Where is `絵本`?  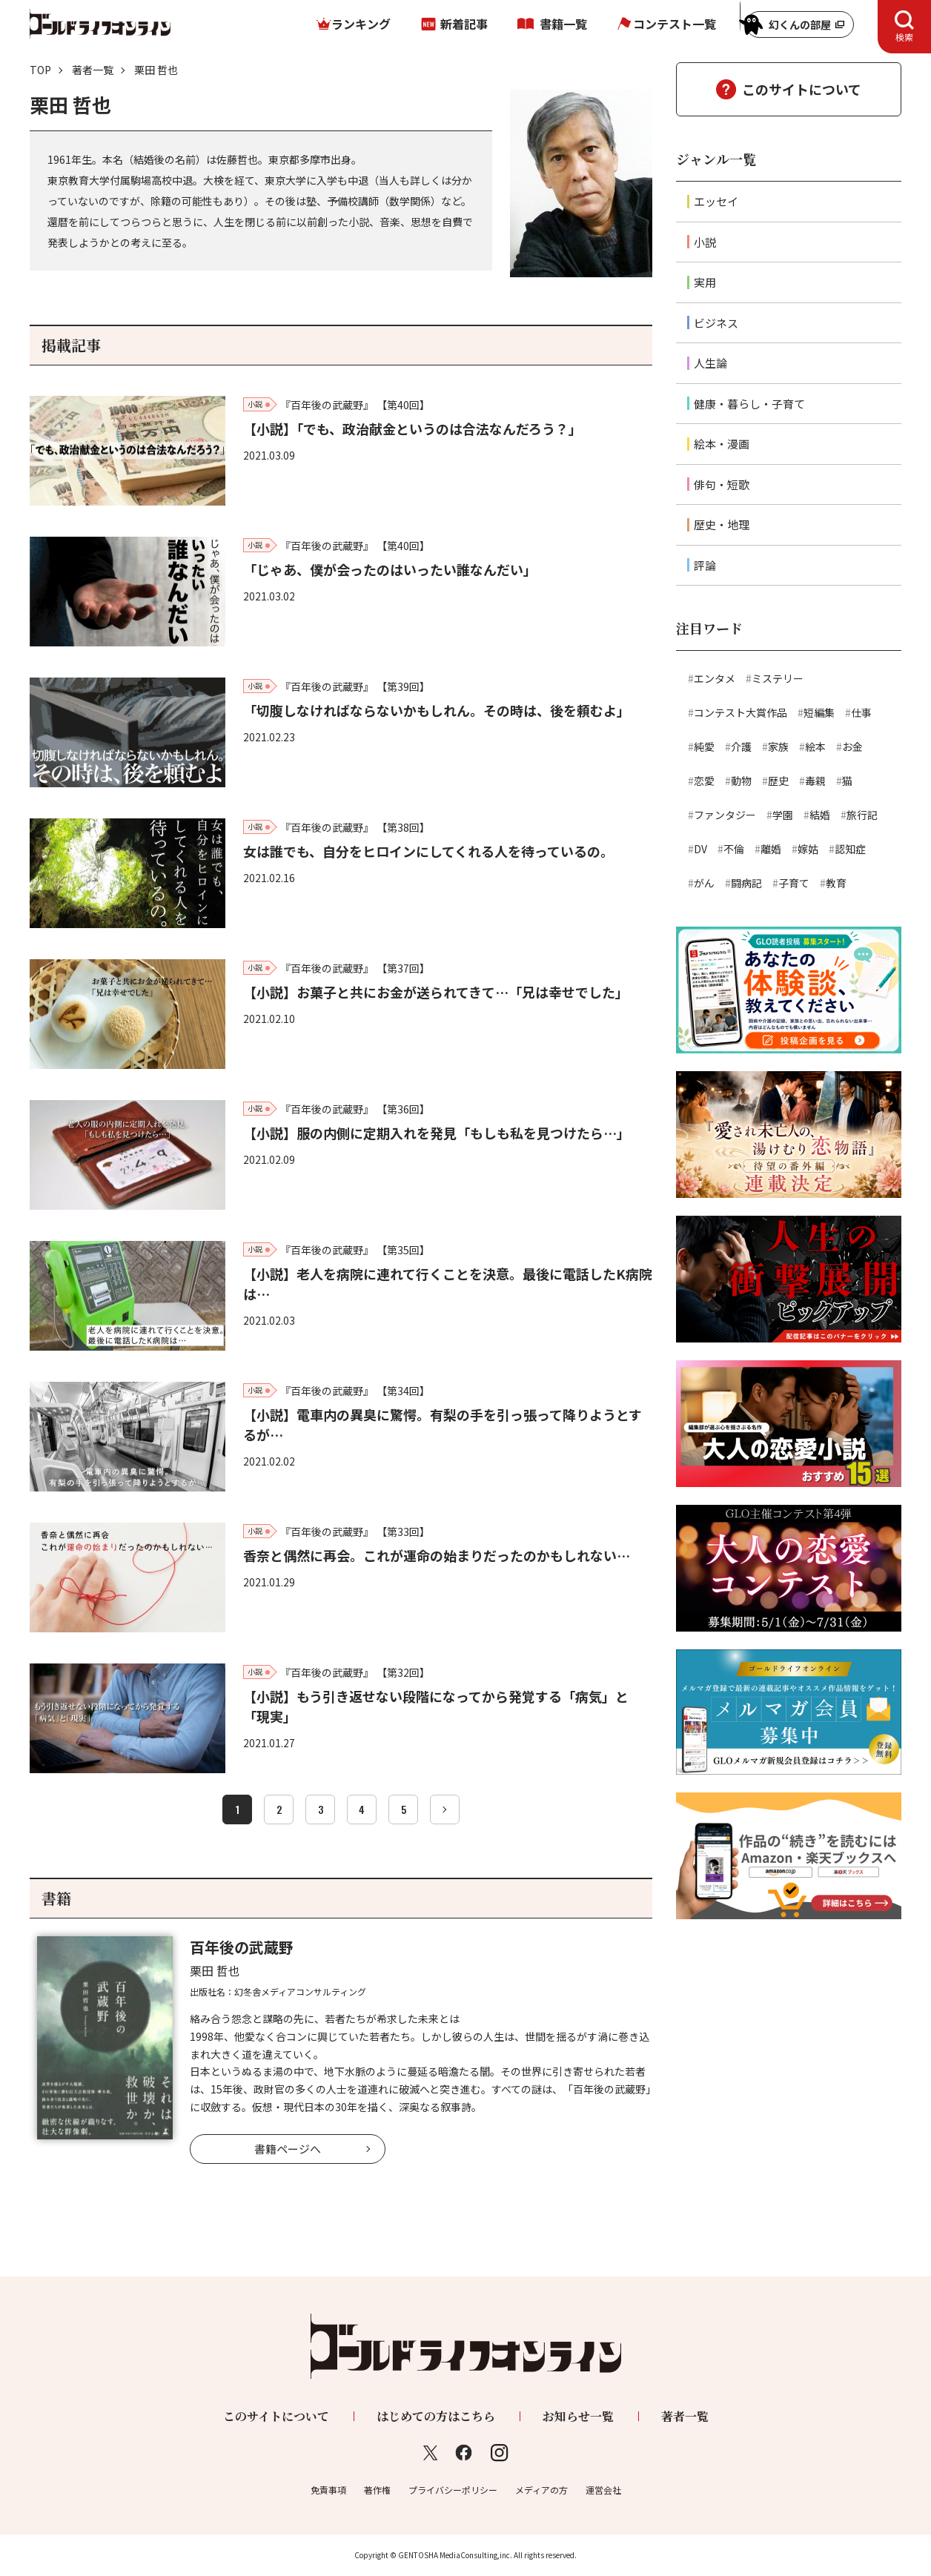 絵本 is located at coordinates (815, 746).